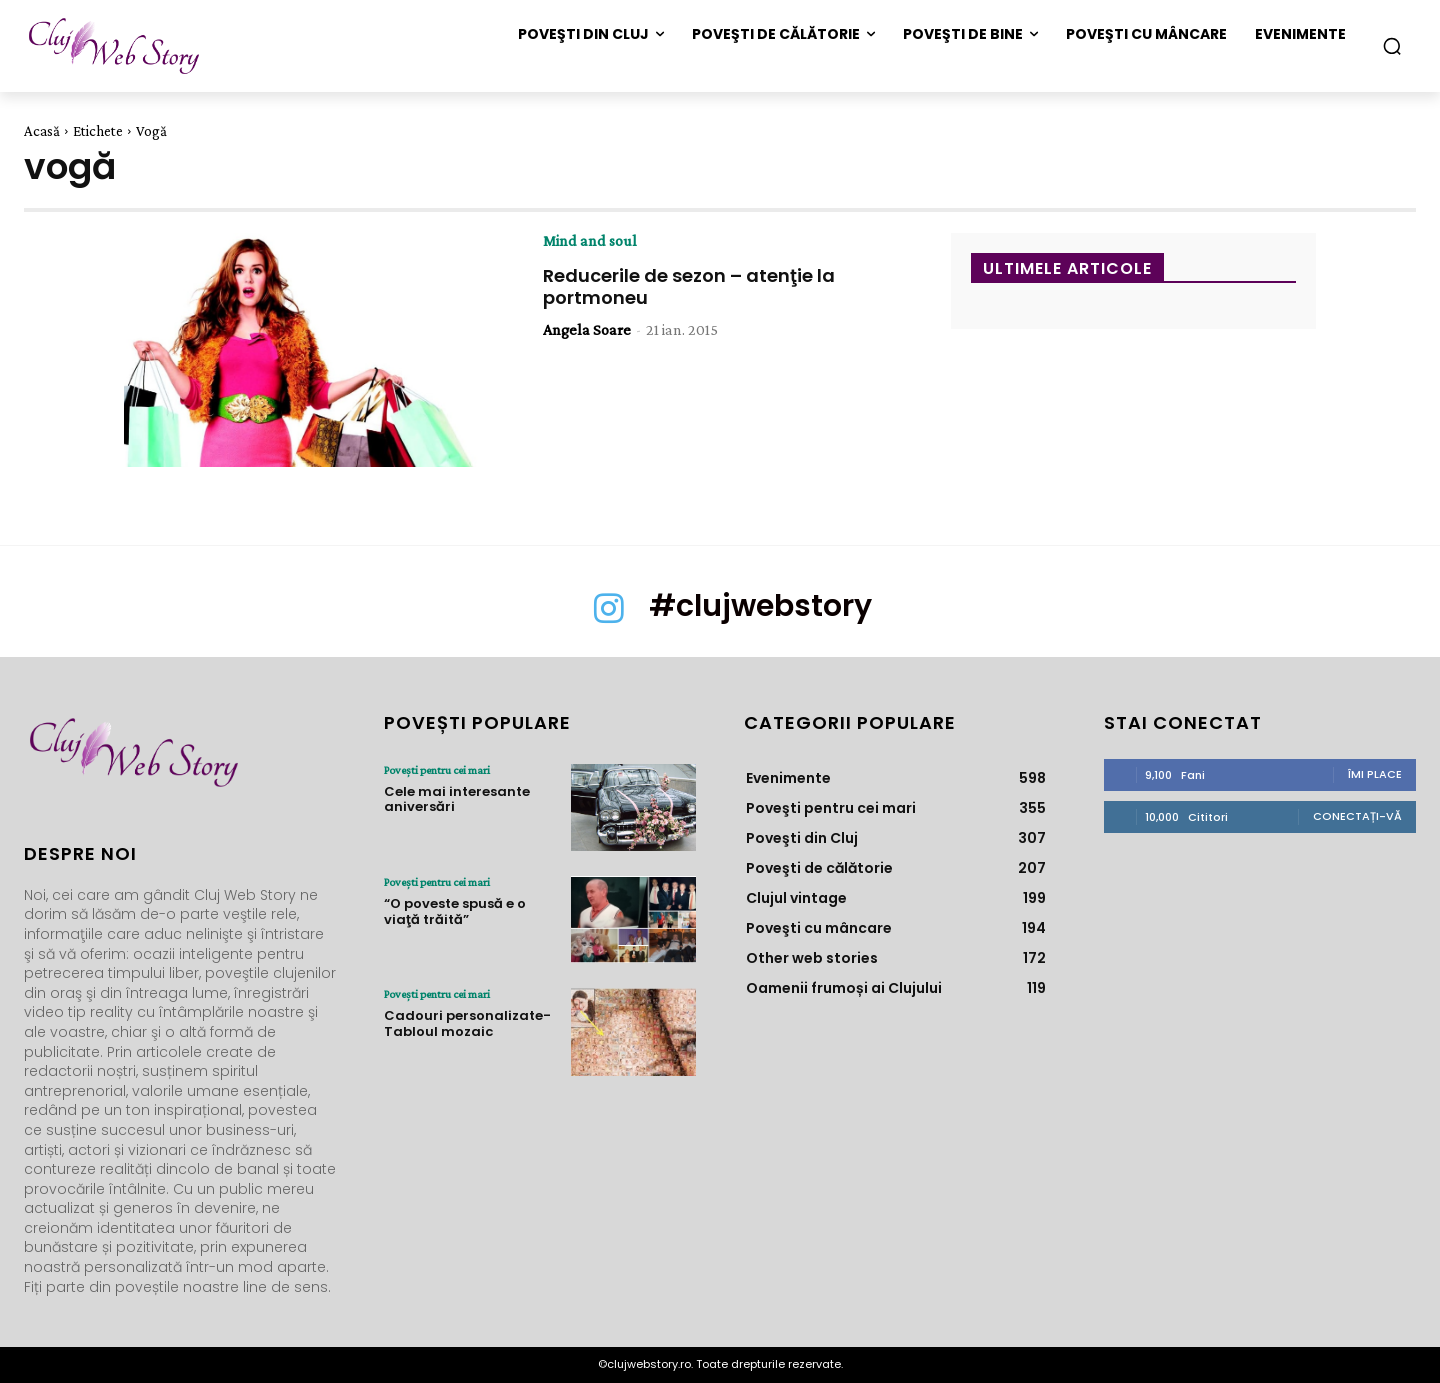  I want to click on [icon], so click(609, 618).